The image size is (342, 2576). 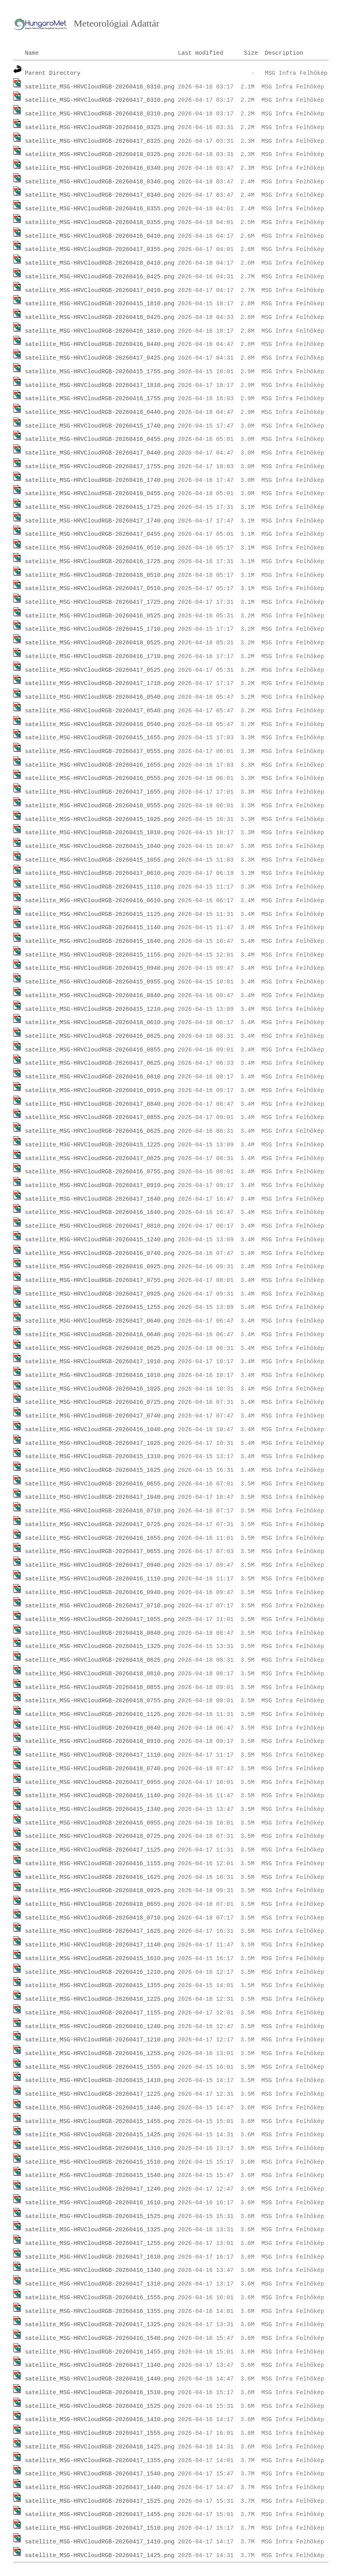 I want to click on Name, so click(x=32, y=53).